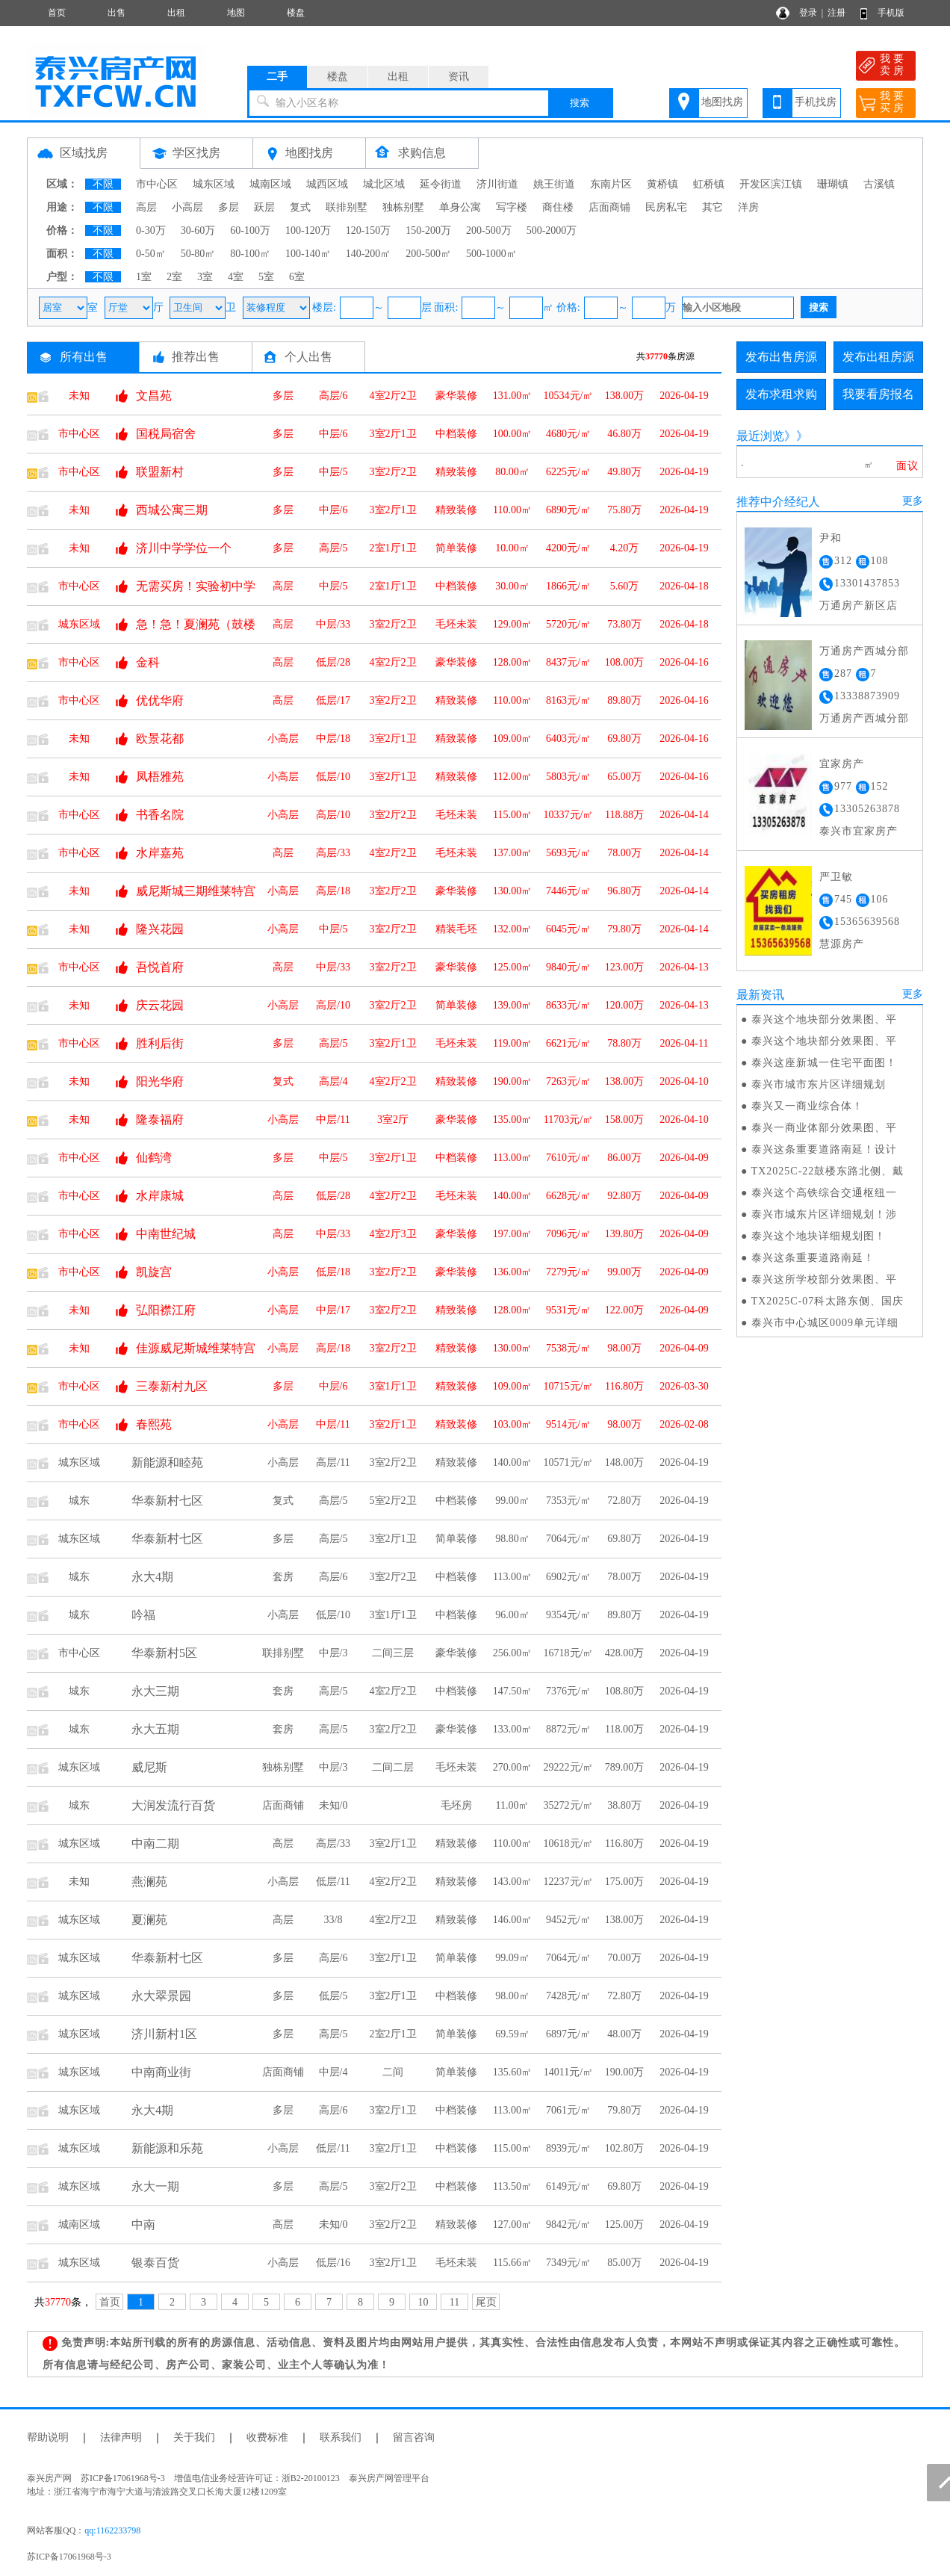 The image size is (950, 2576). Describe the element at coordinates (172, 510) in the screenshot. I see `西城公寓三期` at that location.